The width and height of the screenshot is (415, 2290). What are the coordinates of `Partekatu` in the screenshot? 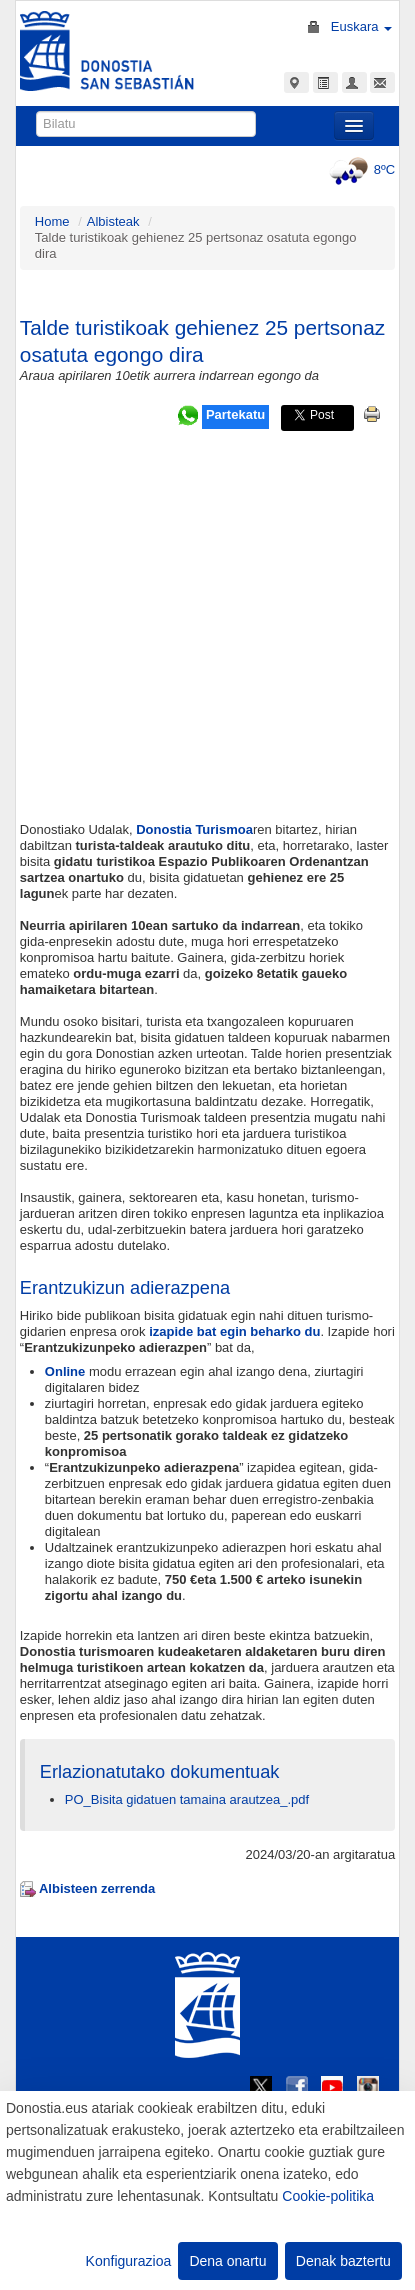 It's located at (235, 414).